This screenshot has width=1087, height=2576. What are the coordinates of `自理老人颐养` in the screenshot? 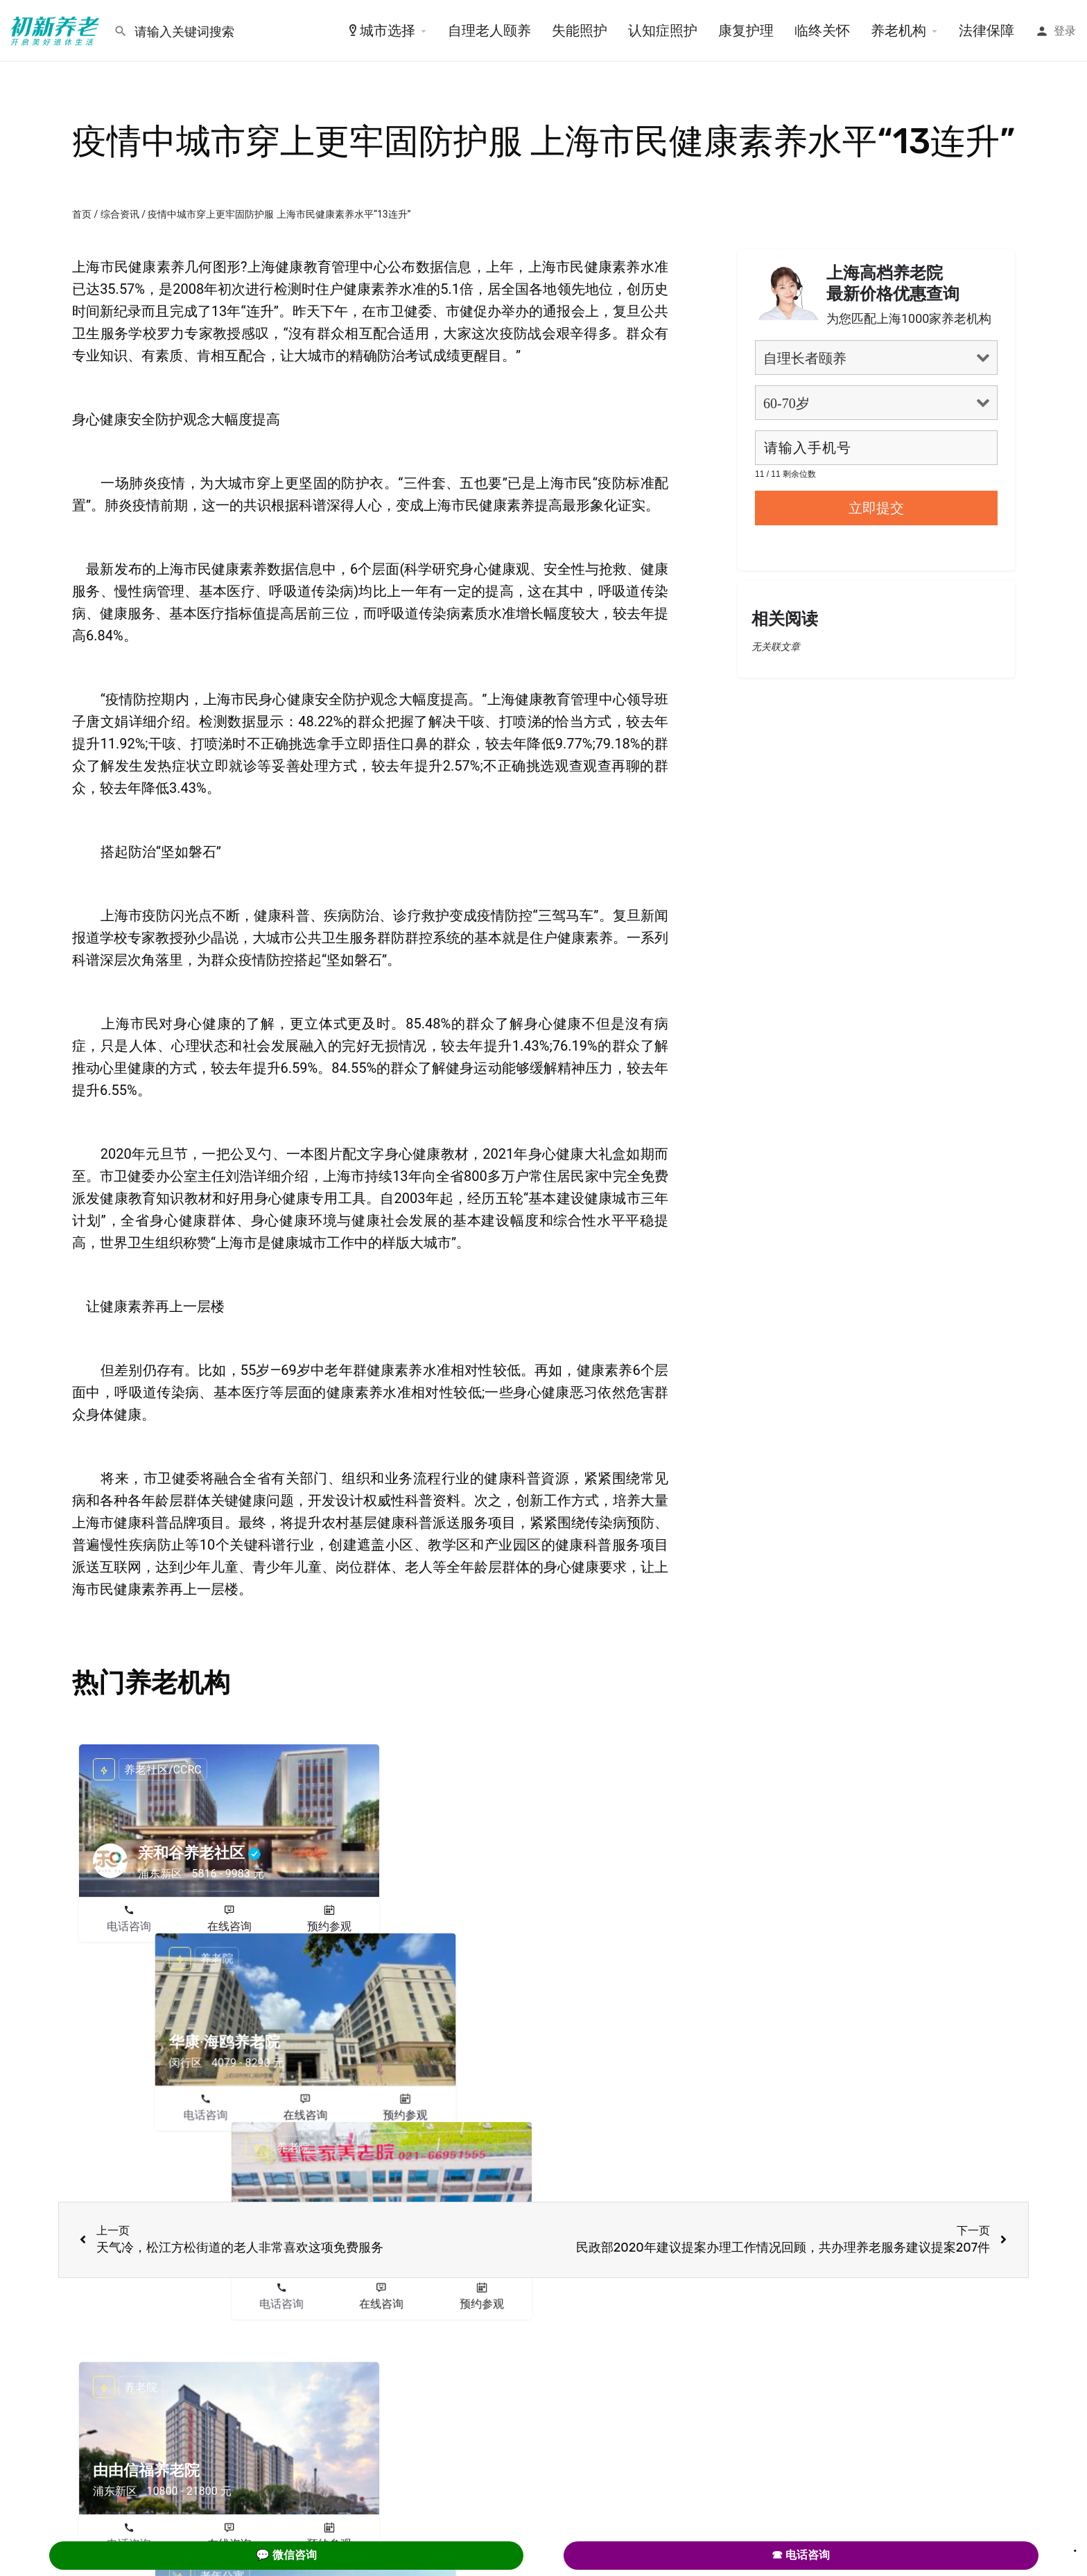 It's located at (489, 30).